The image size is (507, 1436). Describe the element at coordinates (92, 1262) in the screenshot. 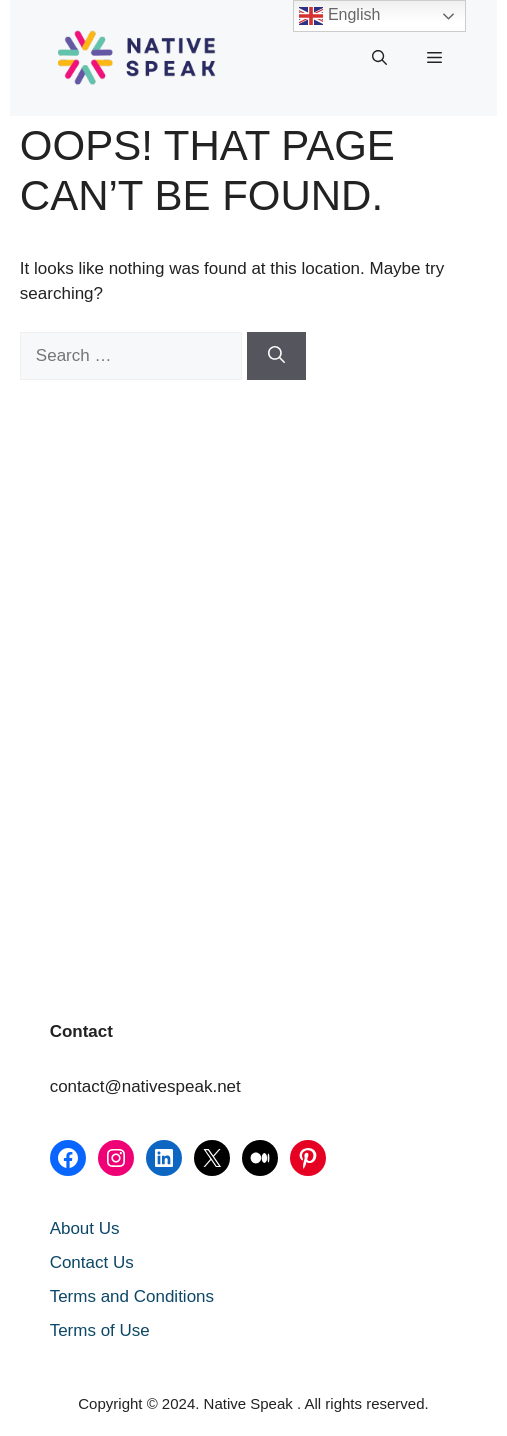

I see `Contact Us` at that location.